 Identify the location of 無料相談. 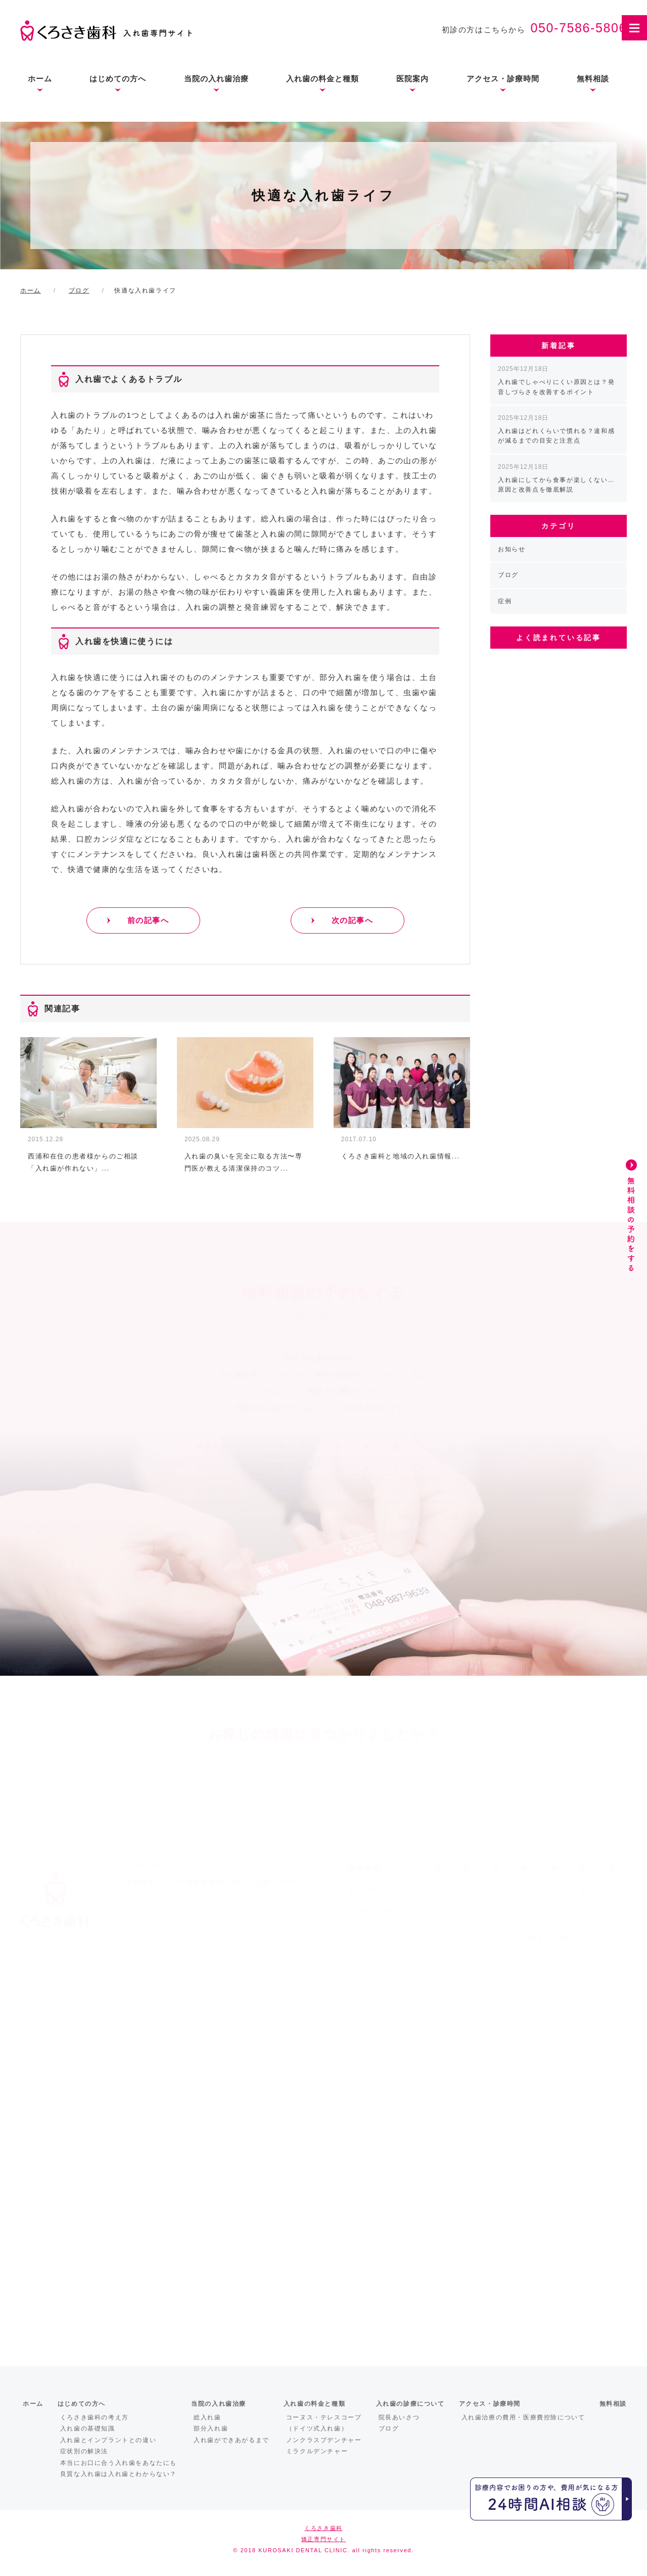
(593, 78).